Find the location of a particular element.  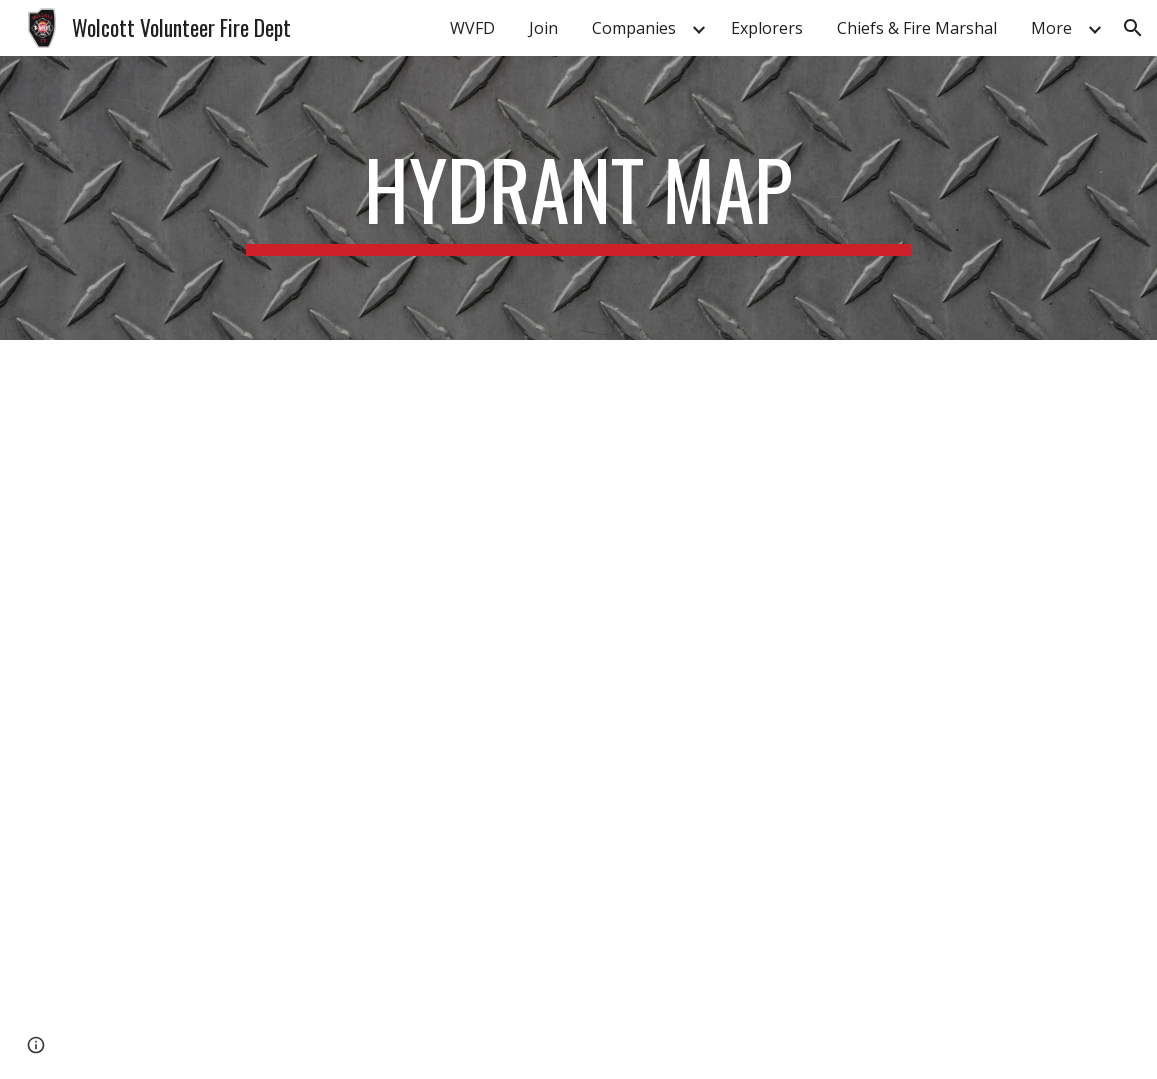

More [link] is located at coordinates (1051, 28).